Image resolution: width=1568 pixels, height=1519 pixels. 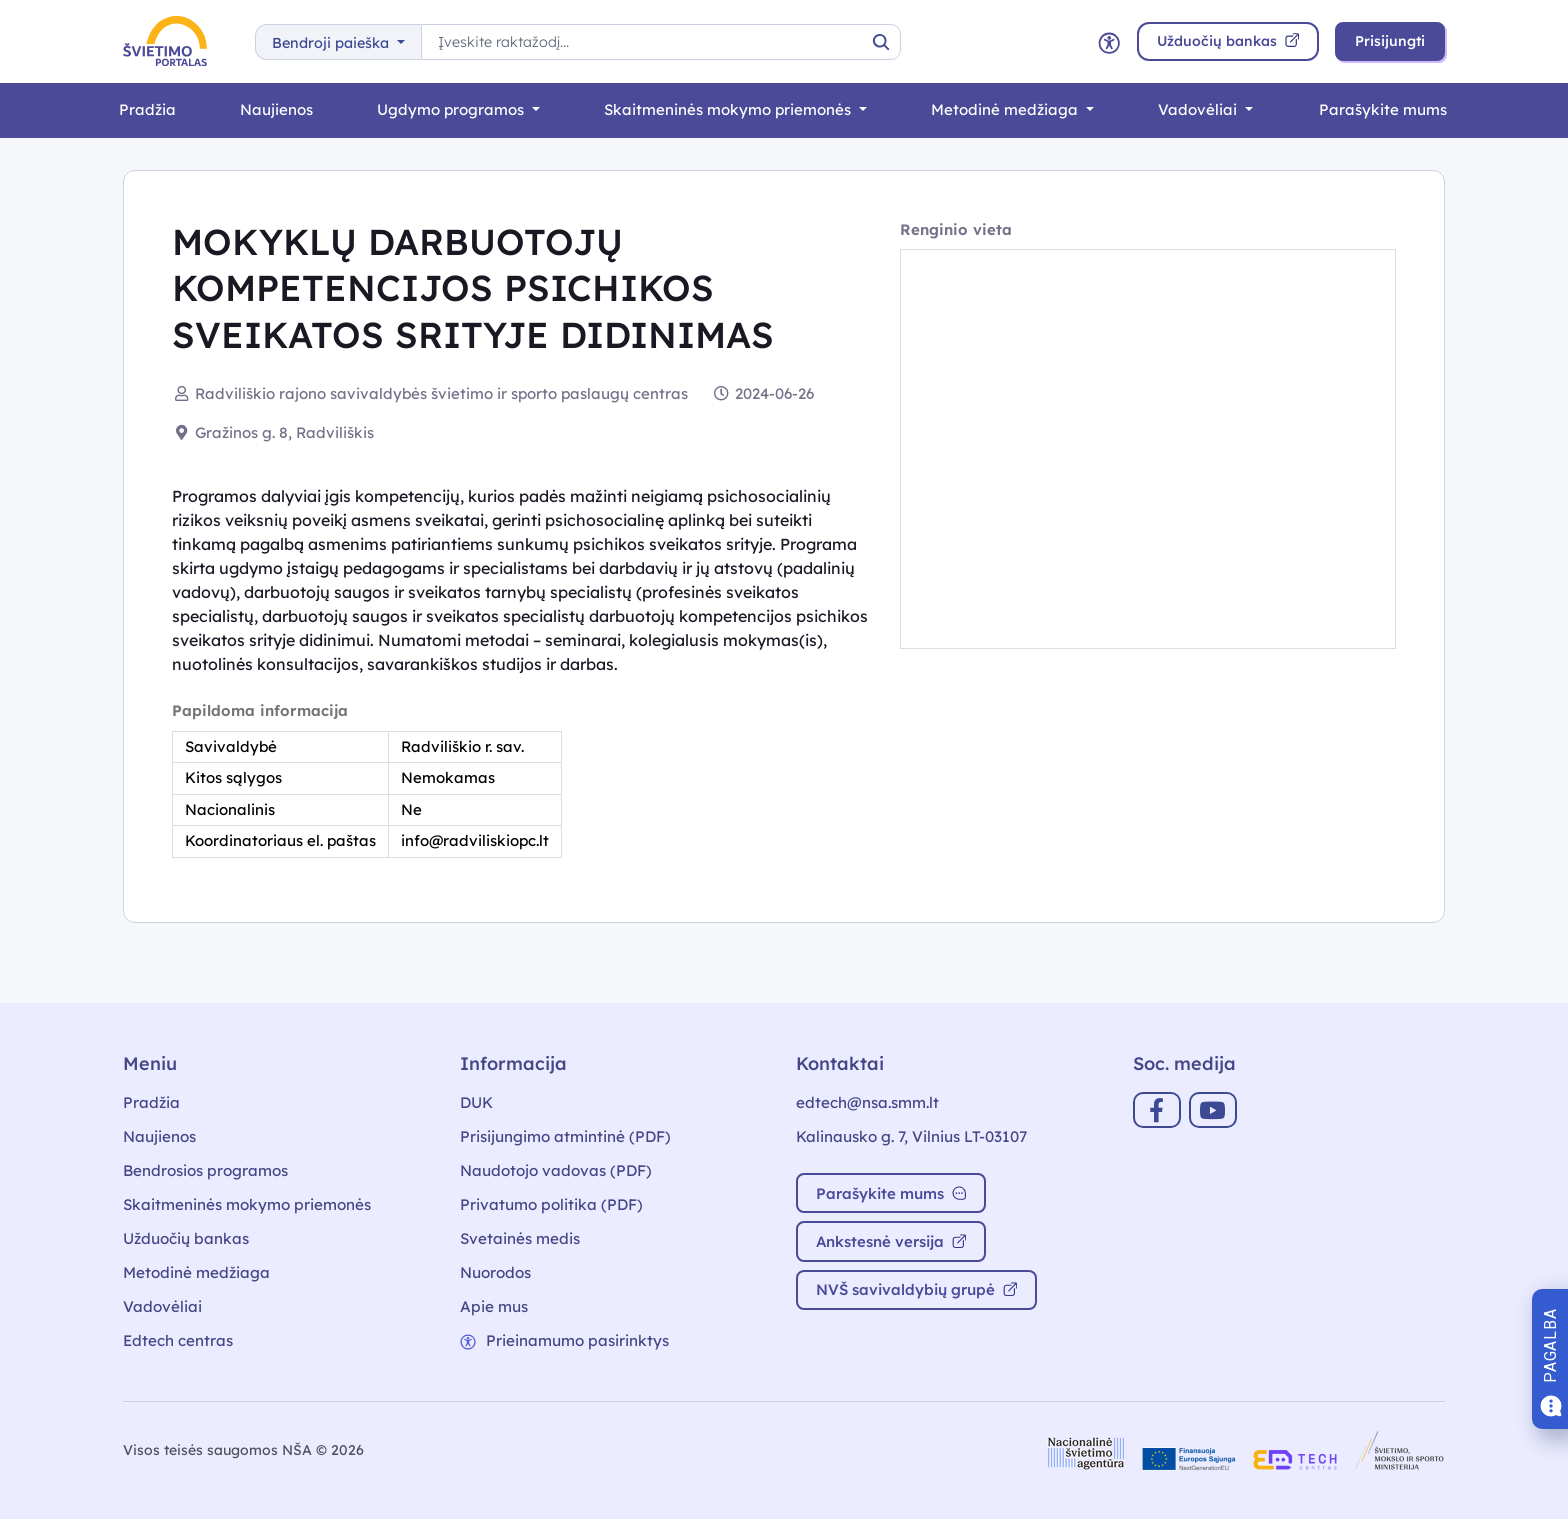 What do you see at coordinates (867, 1102) in the screenshot?
I see `edtech@nsa.smm.lt` at bounding box center [867, 1102].